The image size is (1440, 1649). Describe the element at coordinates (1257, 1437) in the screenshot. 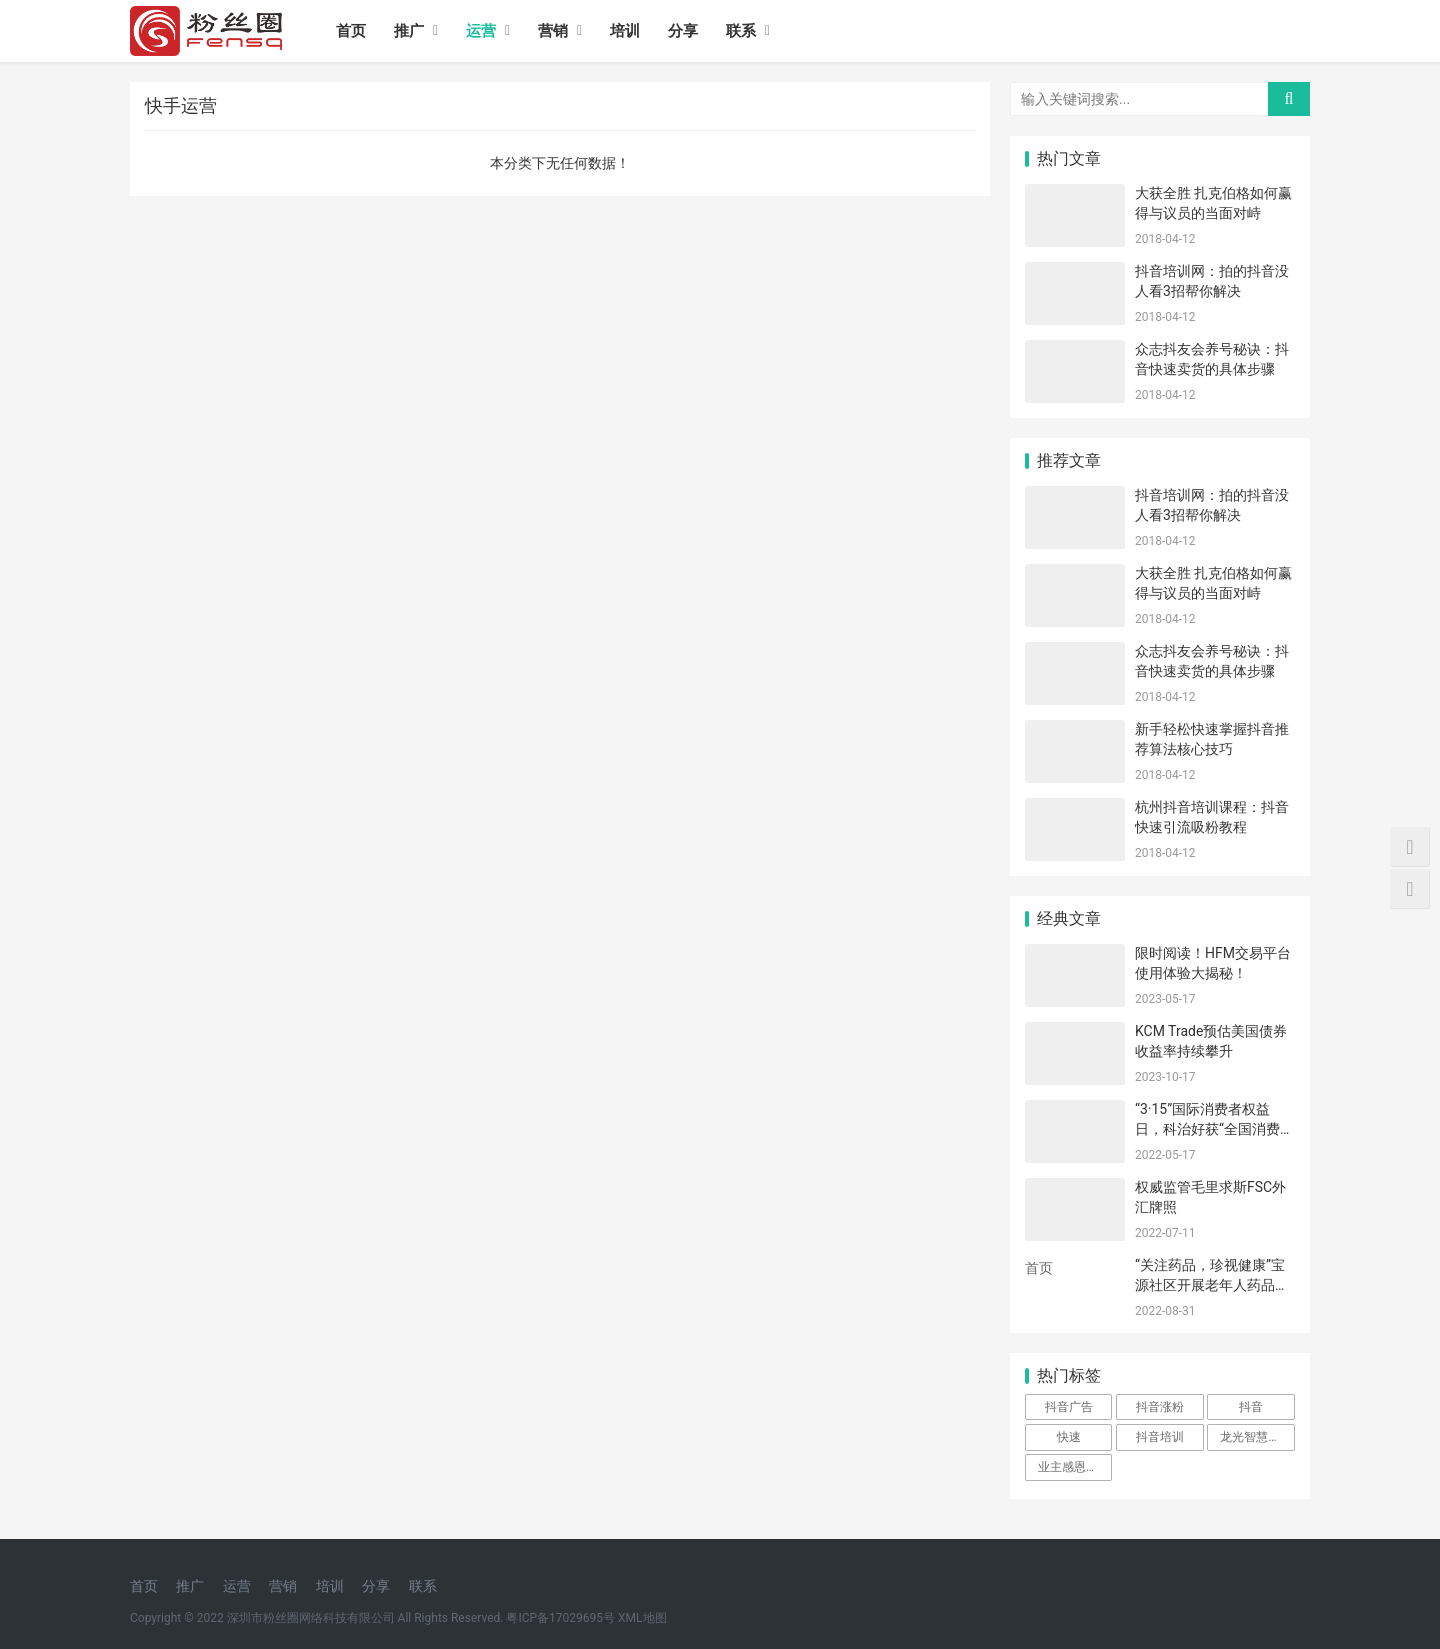

I see `龙光智慧服务物业暖人心` at that location.